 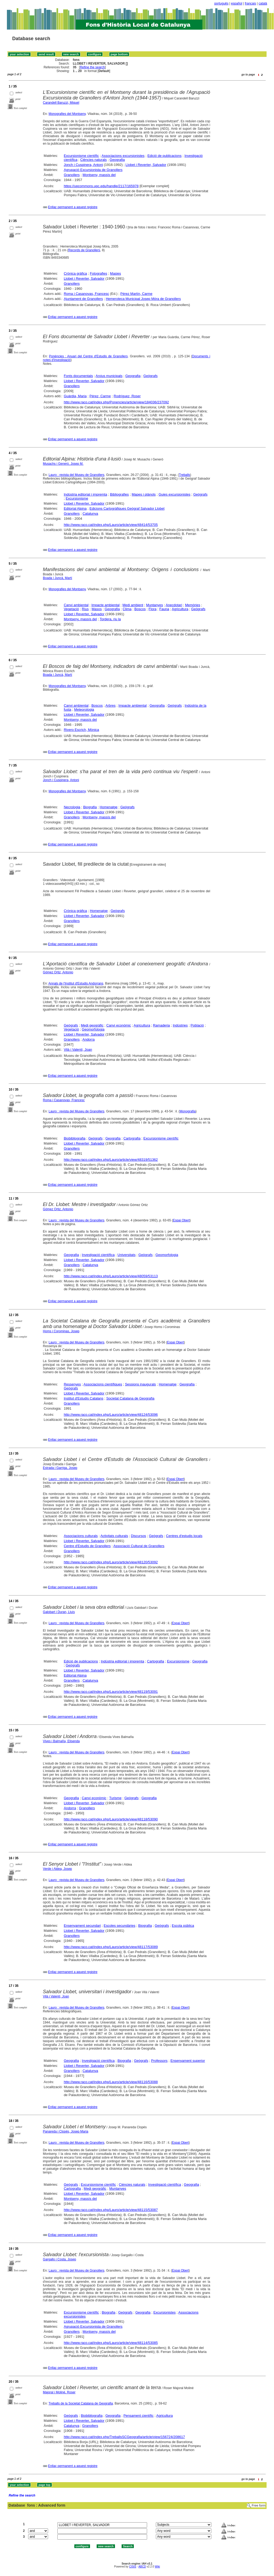 I want to click on Gargallo i Costa, Josep, so click(x=59, y=2259).